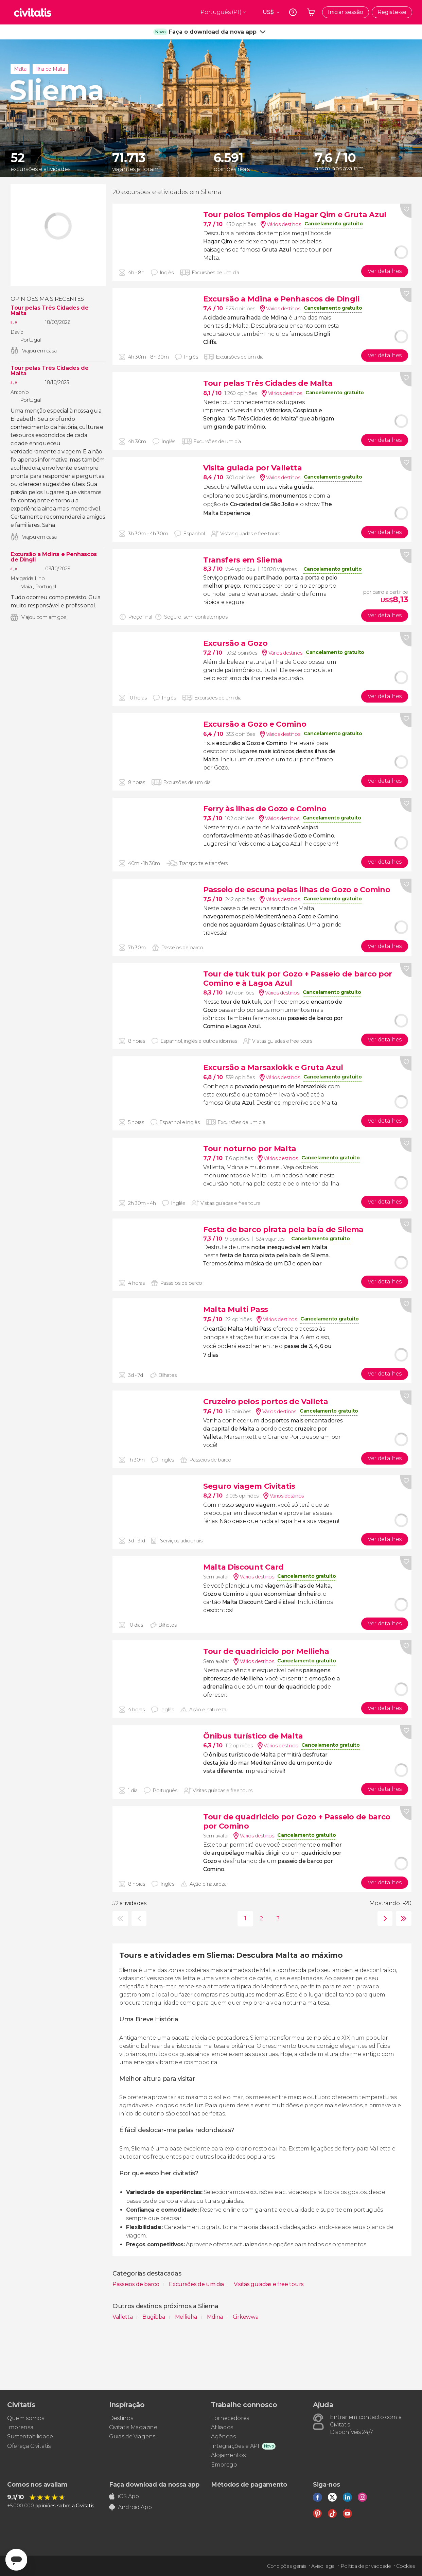 The image size is (422, 2576). What do you see at coordinates (286, 2566) in the screenshot?
I see `Condições gerais` at bounding box center [286, 2566].